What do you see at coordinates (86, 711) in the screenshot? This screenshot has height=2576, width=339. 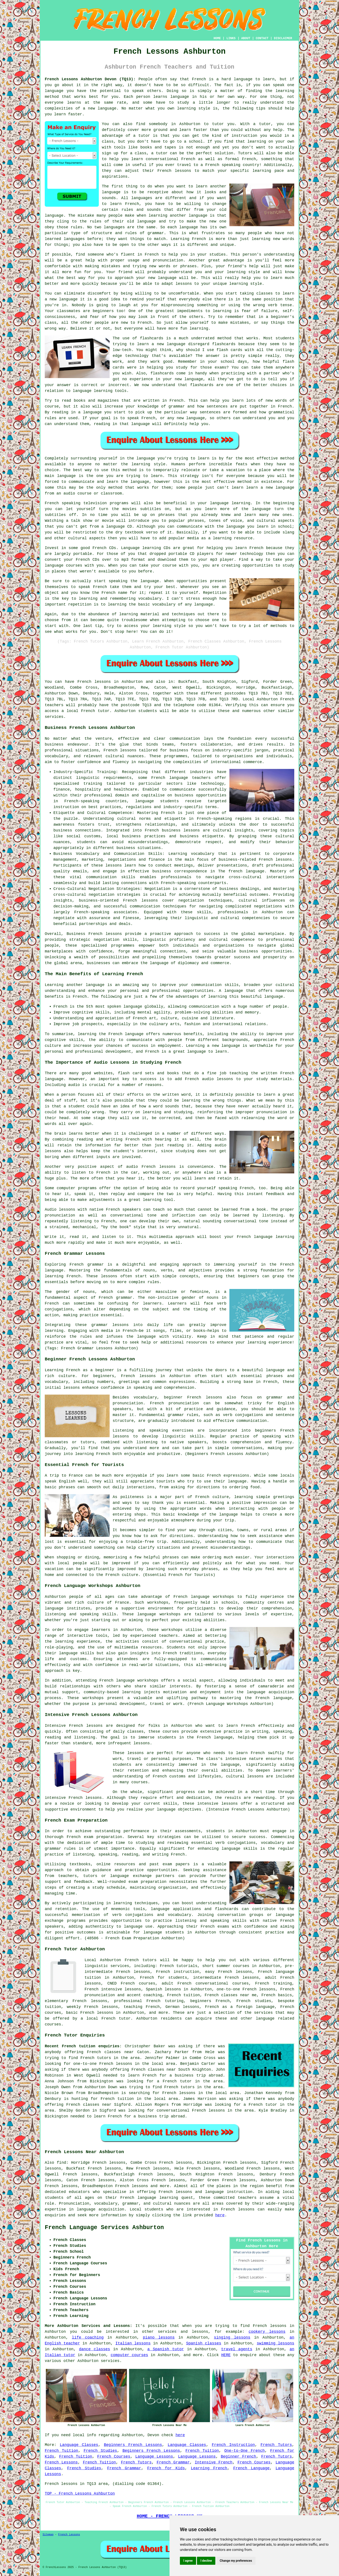 I see `a local French tutor` at bounding box center [86, 711].